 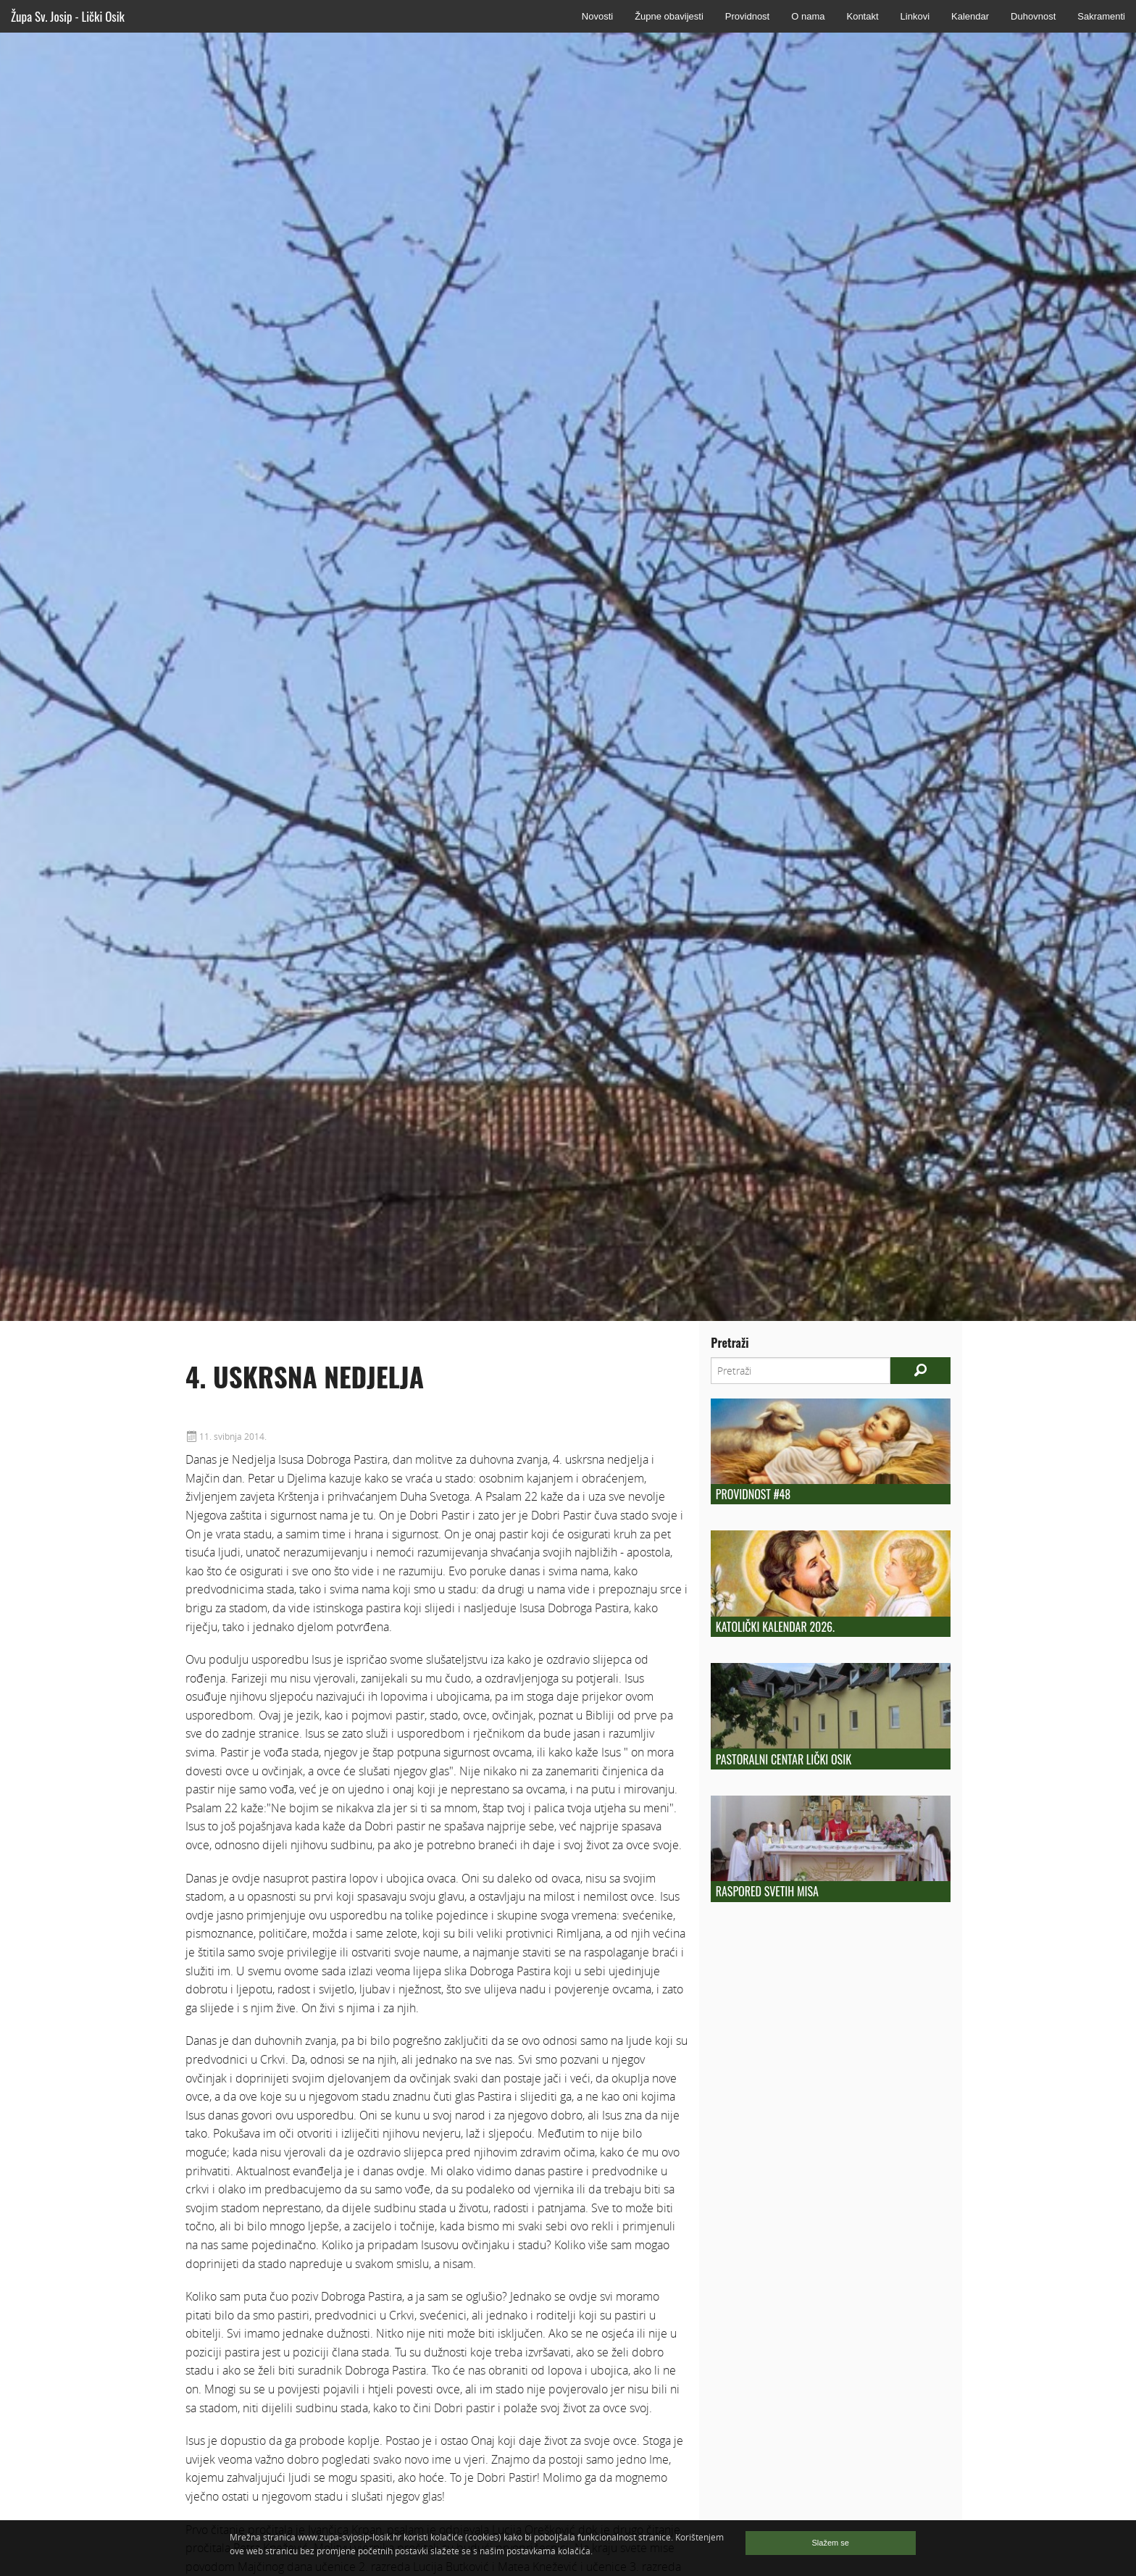 What do you see at coordinates (783, 1759) in the screenshot?
I see `Pastoralni centar Lički Osik` at bounding box center [783, 1759].